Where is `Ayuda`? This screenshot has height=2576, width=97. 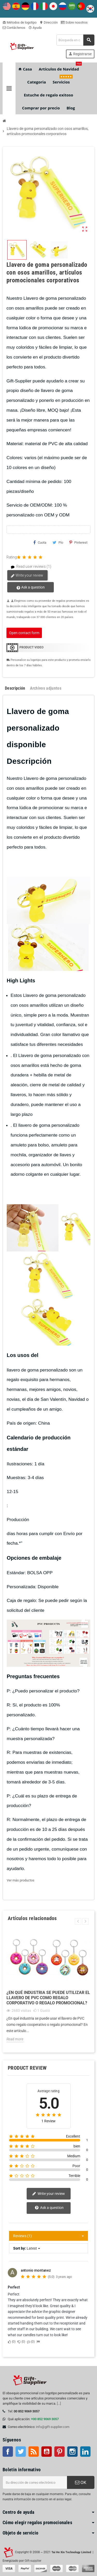 Ayuda is located at coordinates (35, 28).